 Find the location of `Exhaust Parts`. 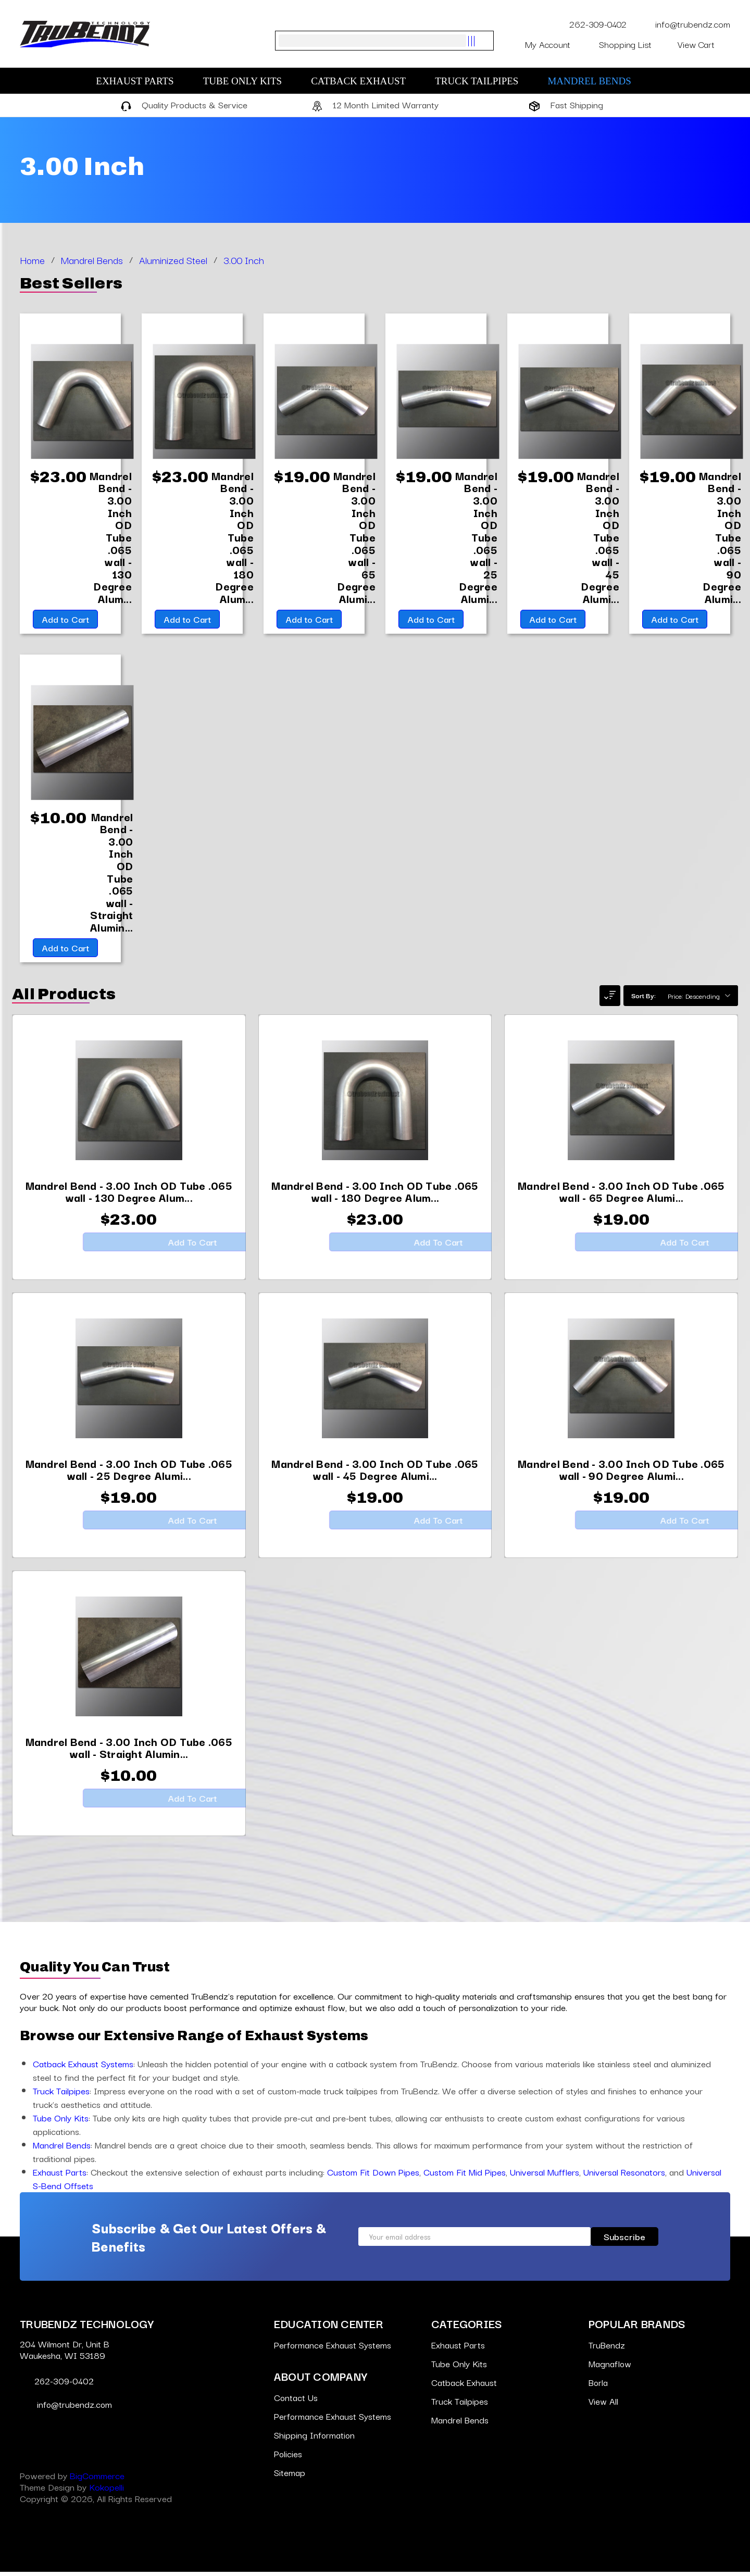

Exhaust Parts is located at coordinates (140, 81).